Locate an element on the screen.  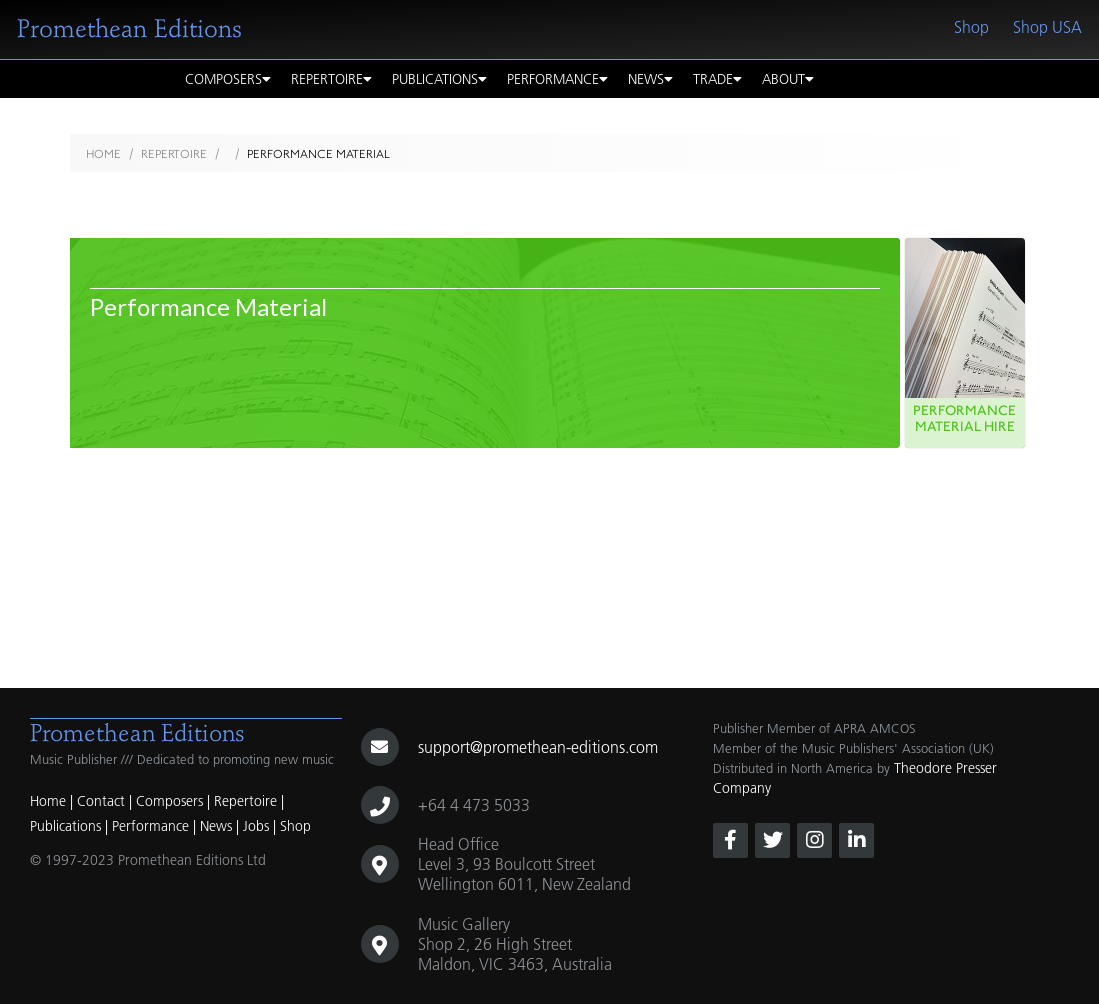
Shop is located at coordinates (971, 27).